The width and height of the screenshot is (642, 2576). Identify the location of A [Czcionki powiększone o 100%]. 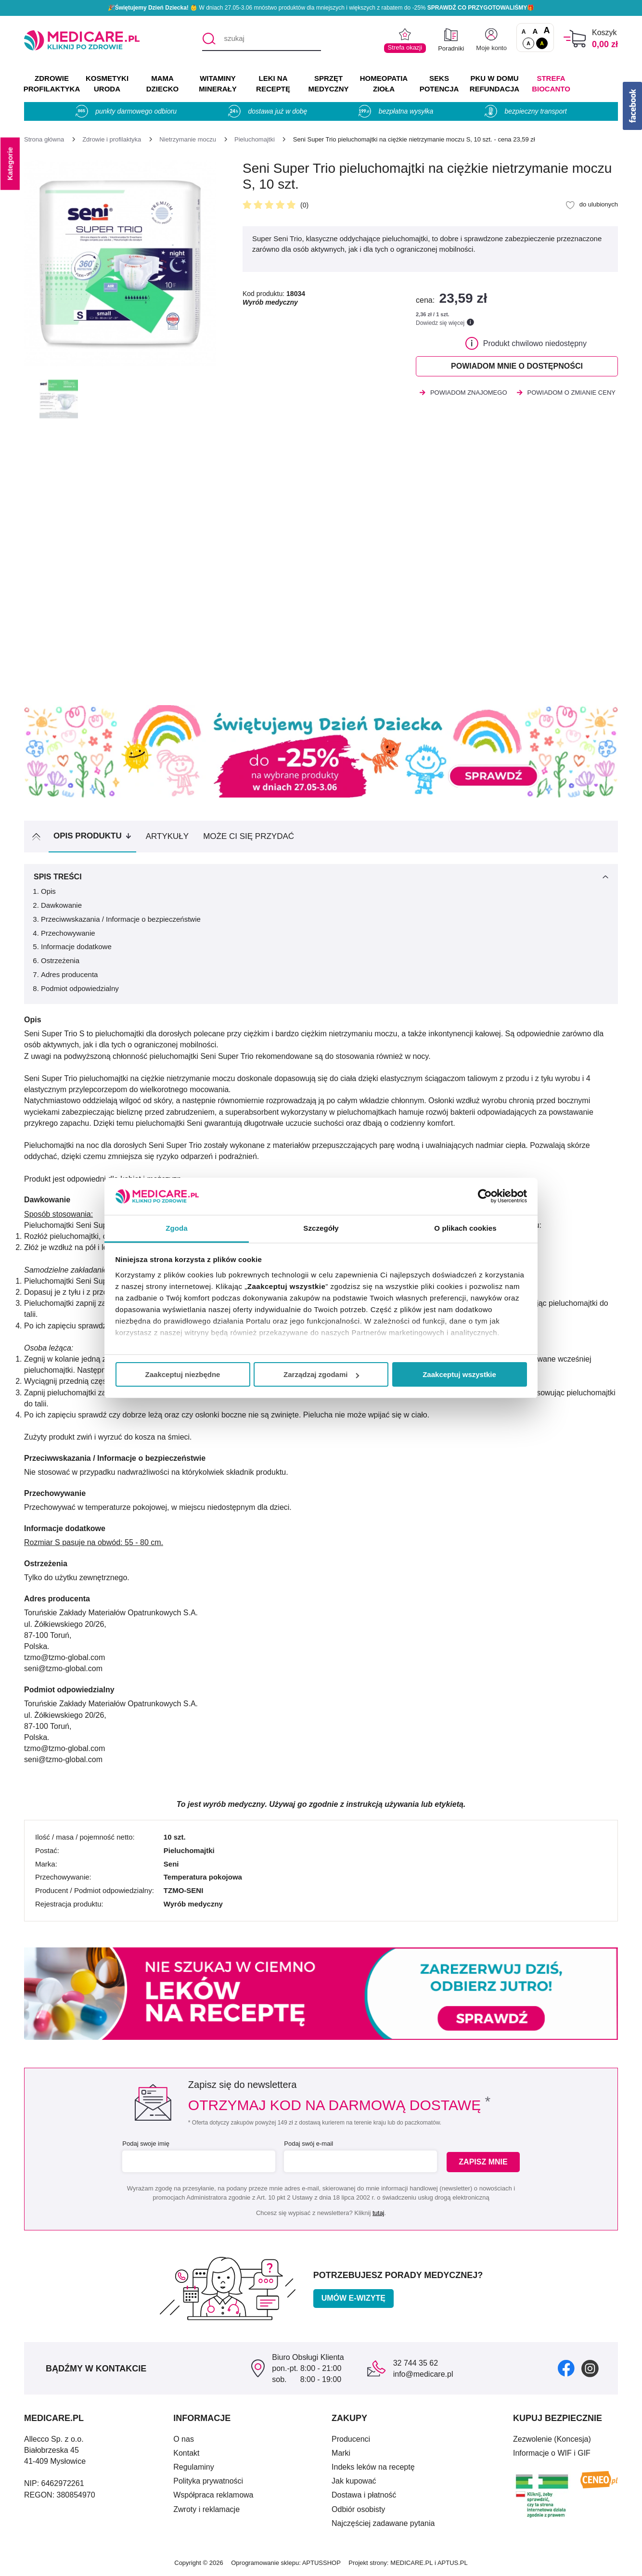
(546, 30).